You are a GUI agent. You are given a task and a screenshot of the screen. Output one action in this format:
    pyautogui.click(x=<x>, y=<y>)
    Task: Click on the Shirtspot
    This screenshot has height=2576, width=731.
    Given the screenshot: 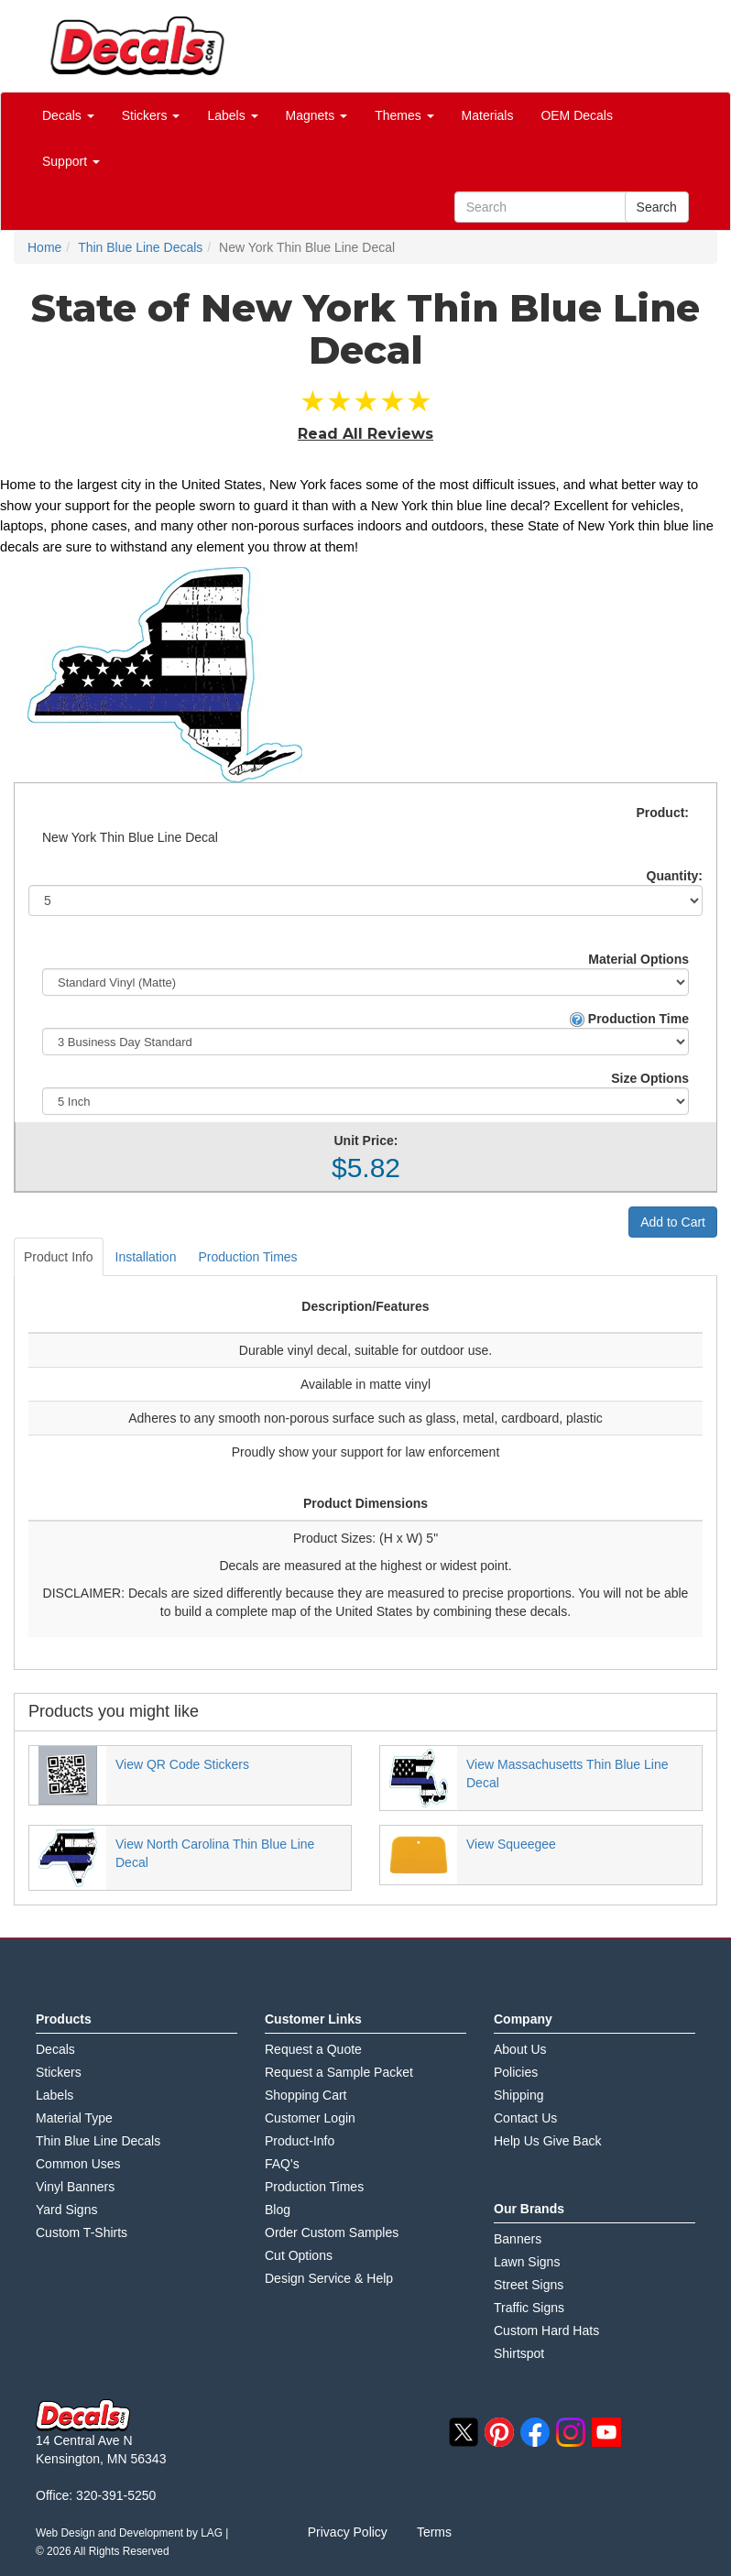 What is the action you would take?
    pyautogui.click(x=519, y=2353)
    